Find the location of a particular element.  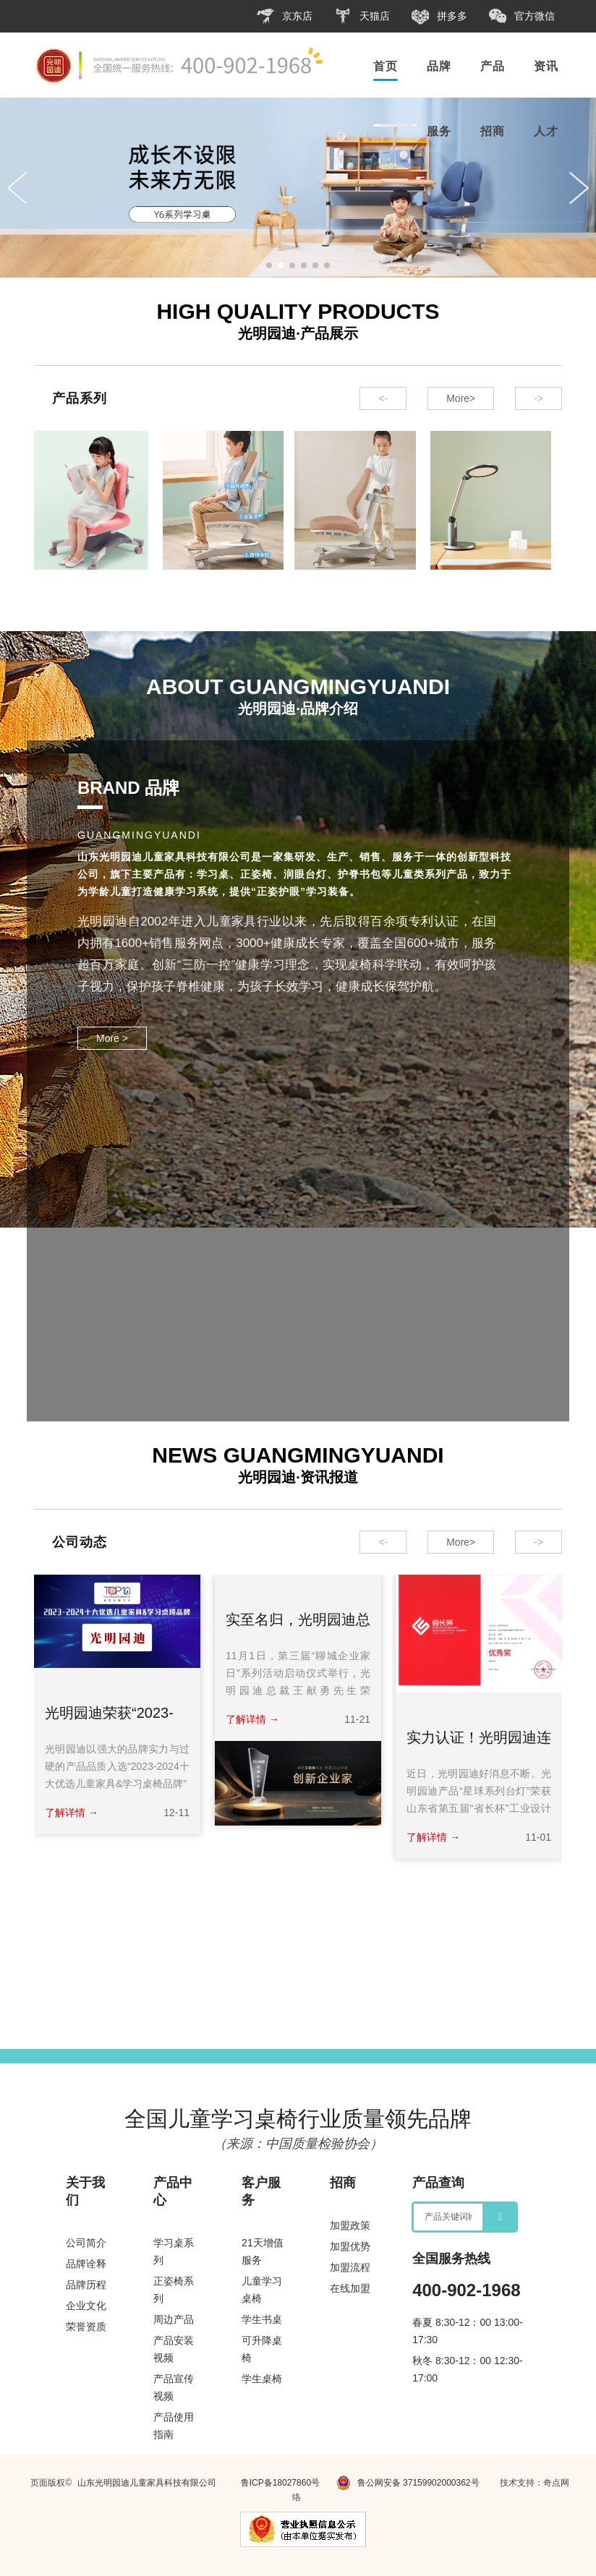

品牌 is located at coordinates (439, 66).